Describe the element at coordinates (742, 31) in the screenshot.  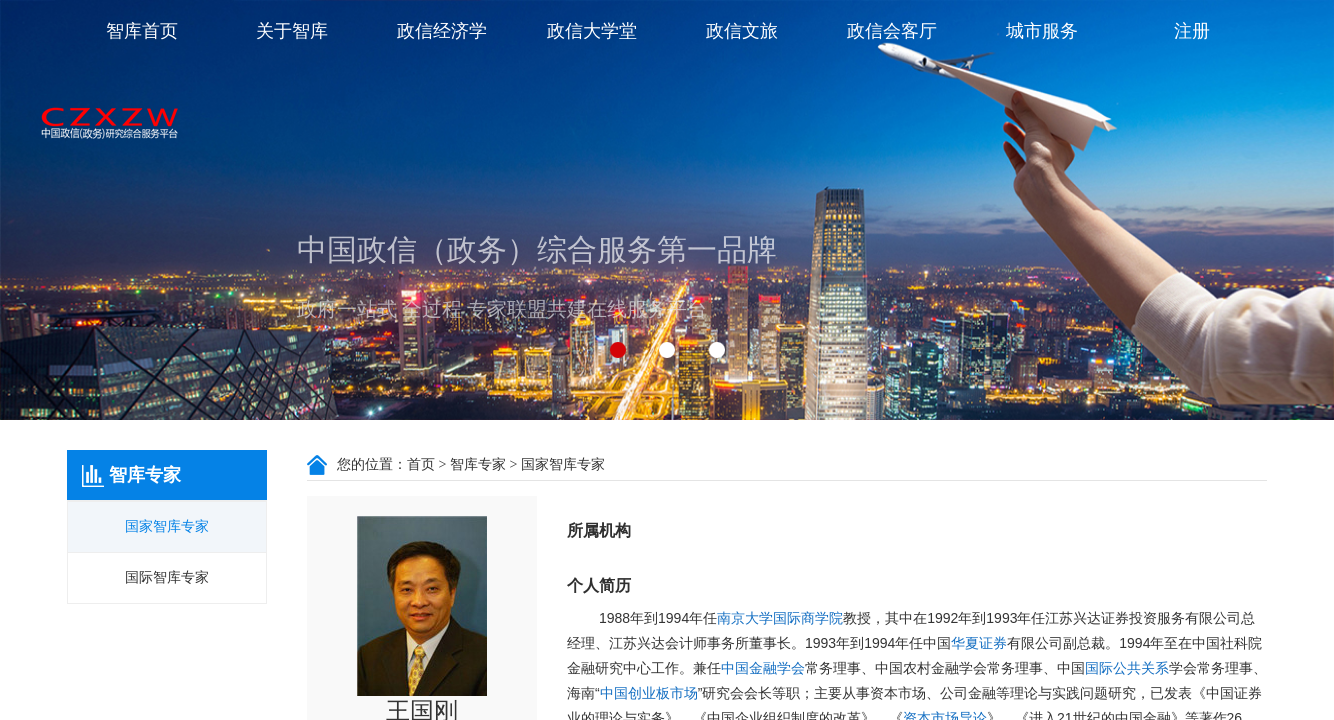
I see `政信文旅` at that location.